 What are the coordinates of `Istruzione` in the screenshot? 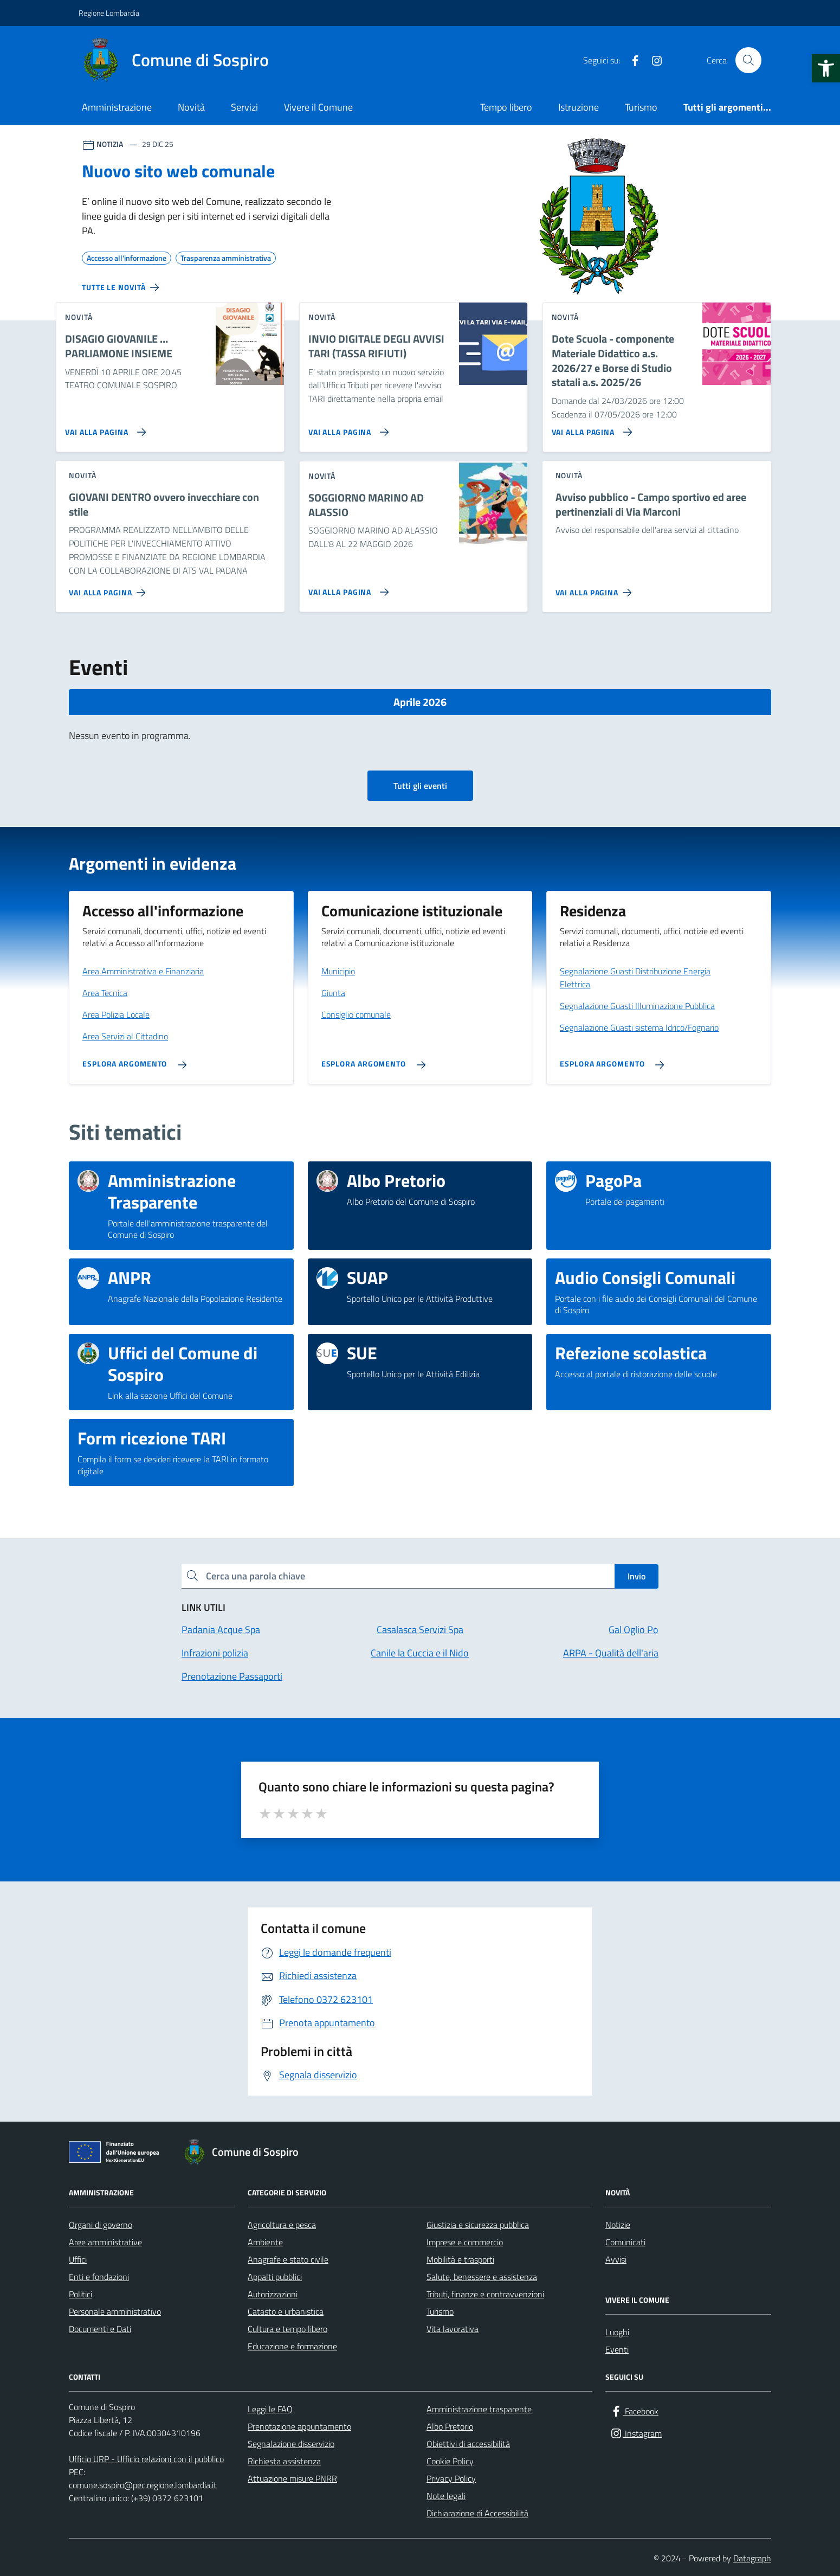 It's located at (578, 107).